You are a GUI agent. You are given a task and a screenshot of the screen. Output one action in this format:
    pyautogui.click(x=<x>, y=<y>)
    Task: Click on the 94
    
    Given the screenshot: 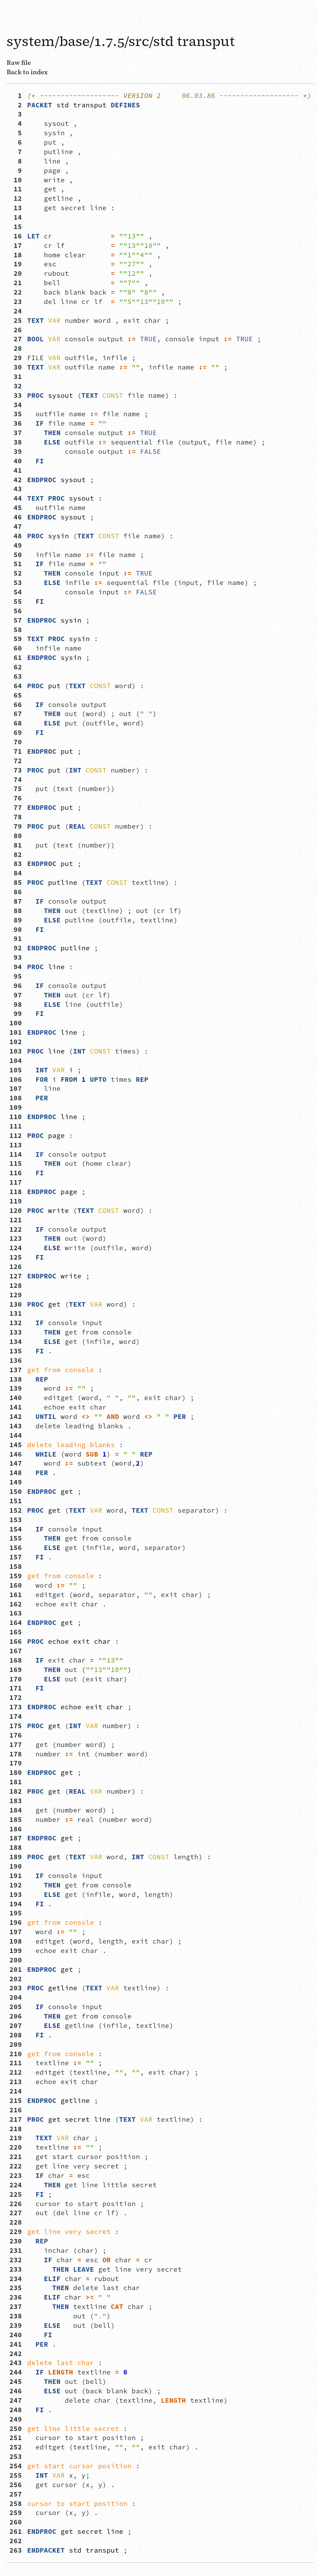 What is the action you would take?
    pyautogui.click(x=15, y=967)
    